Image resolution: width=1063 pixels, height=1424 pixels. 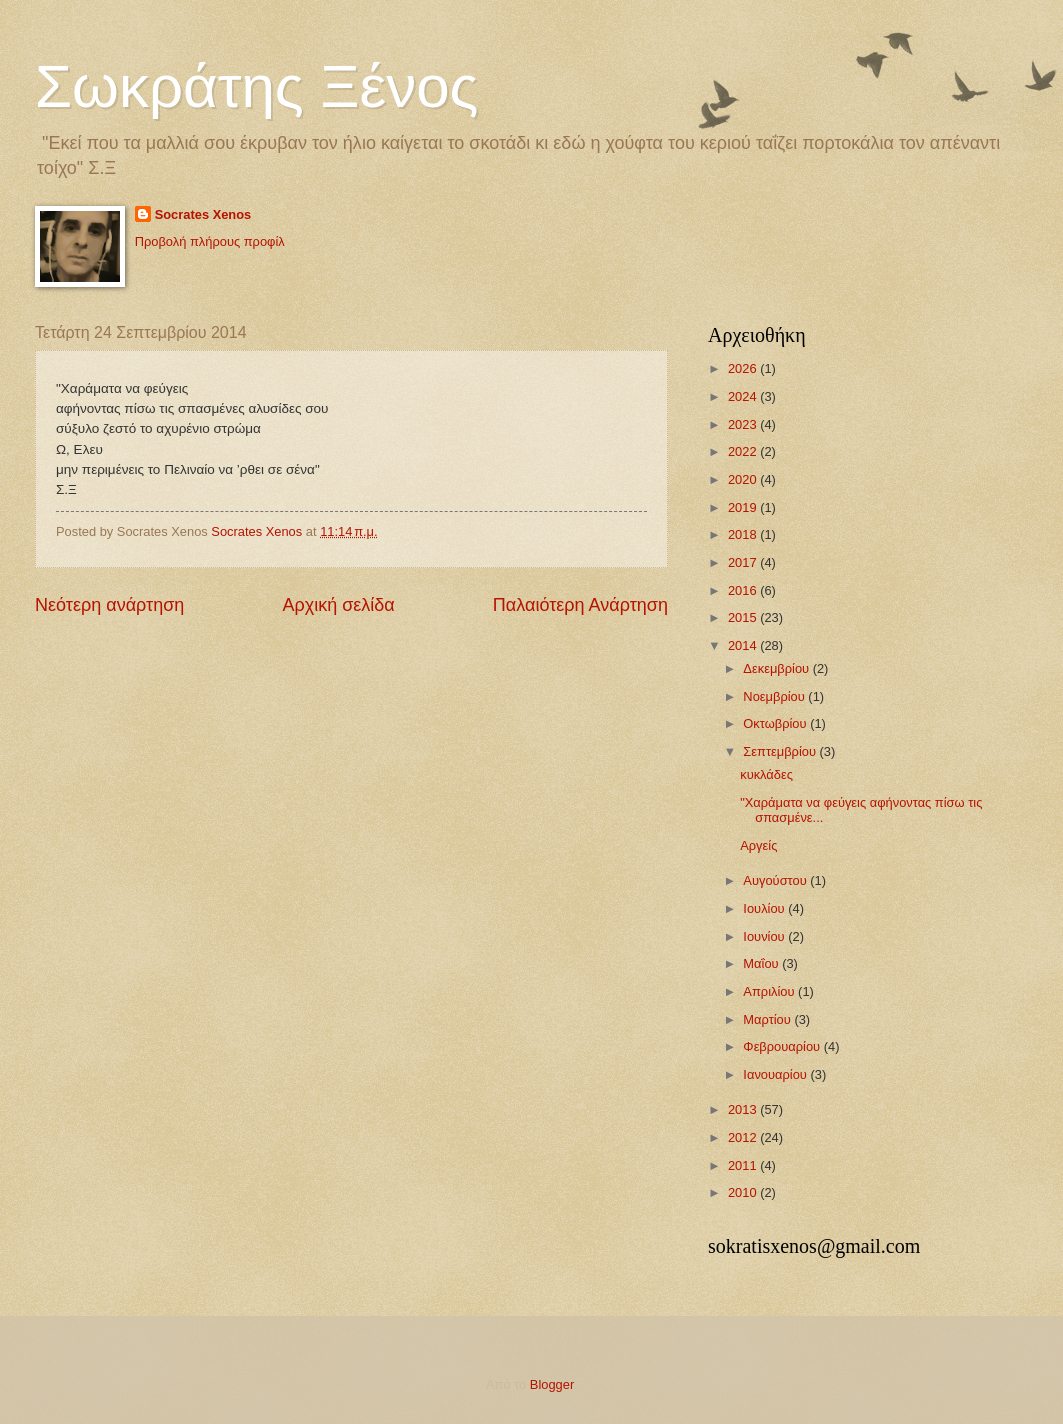 What do you see at coordinates (580, 605) in the screenshot?
I see `Παλαιότερη Ανάρτηση` at bounding box center [580, 605].